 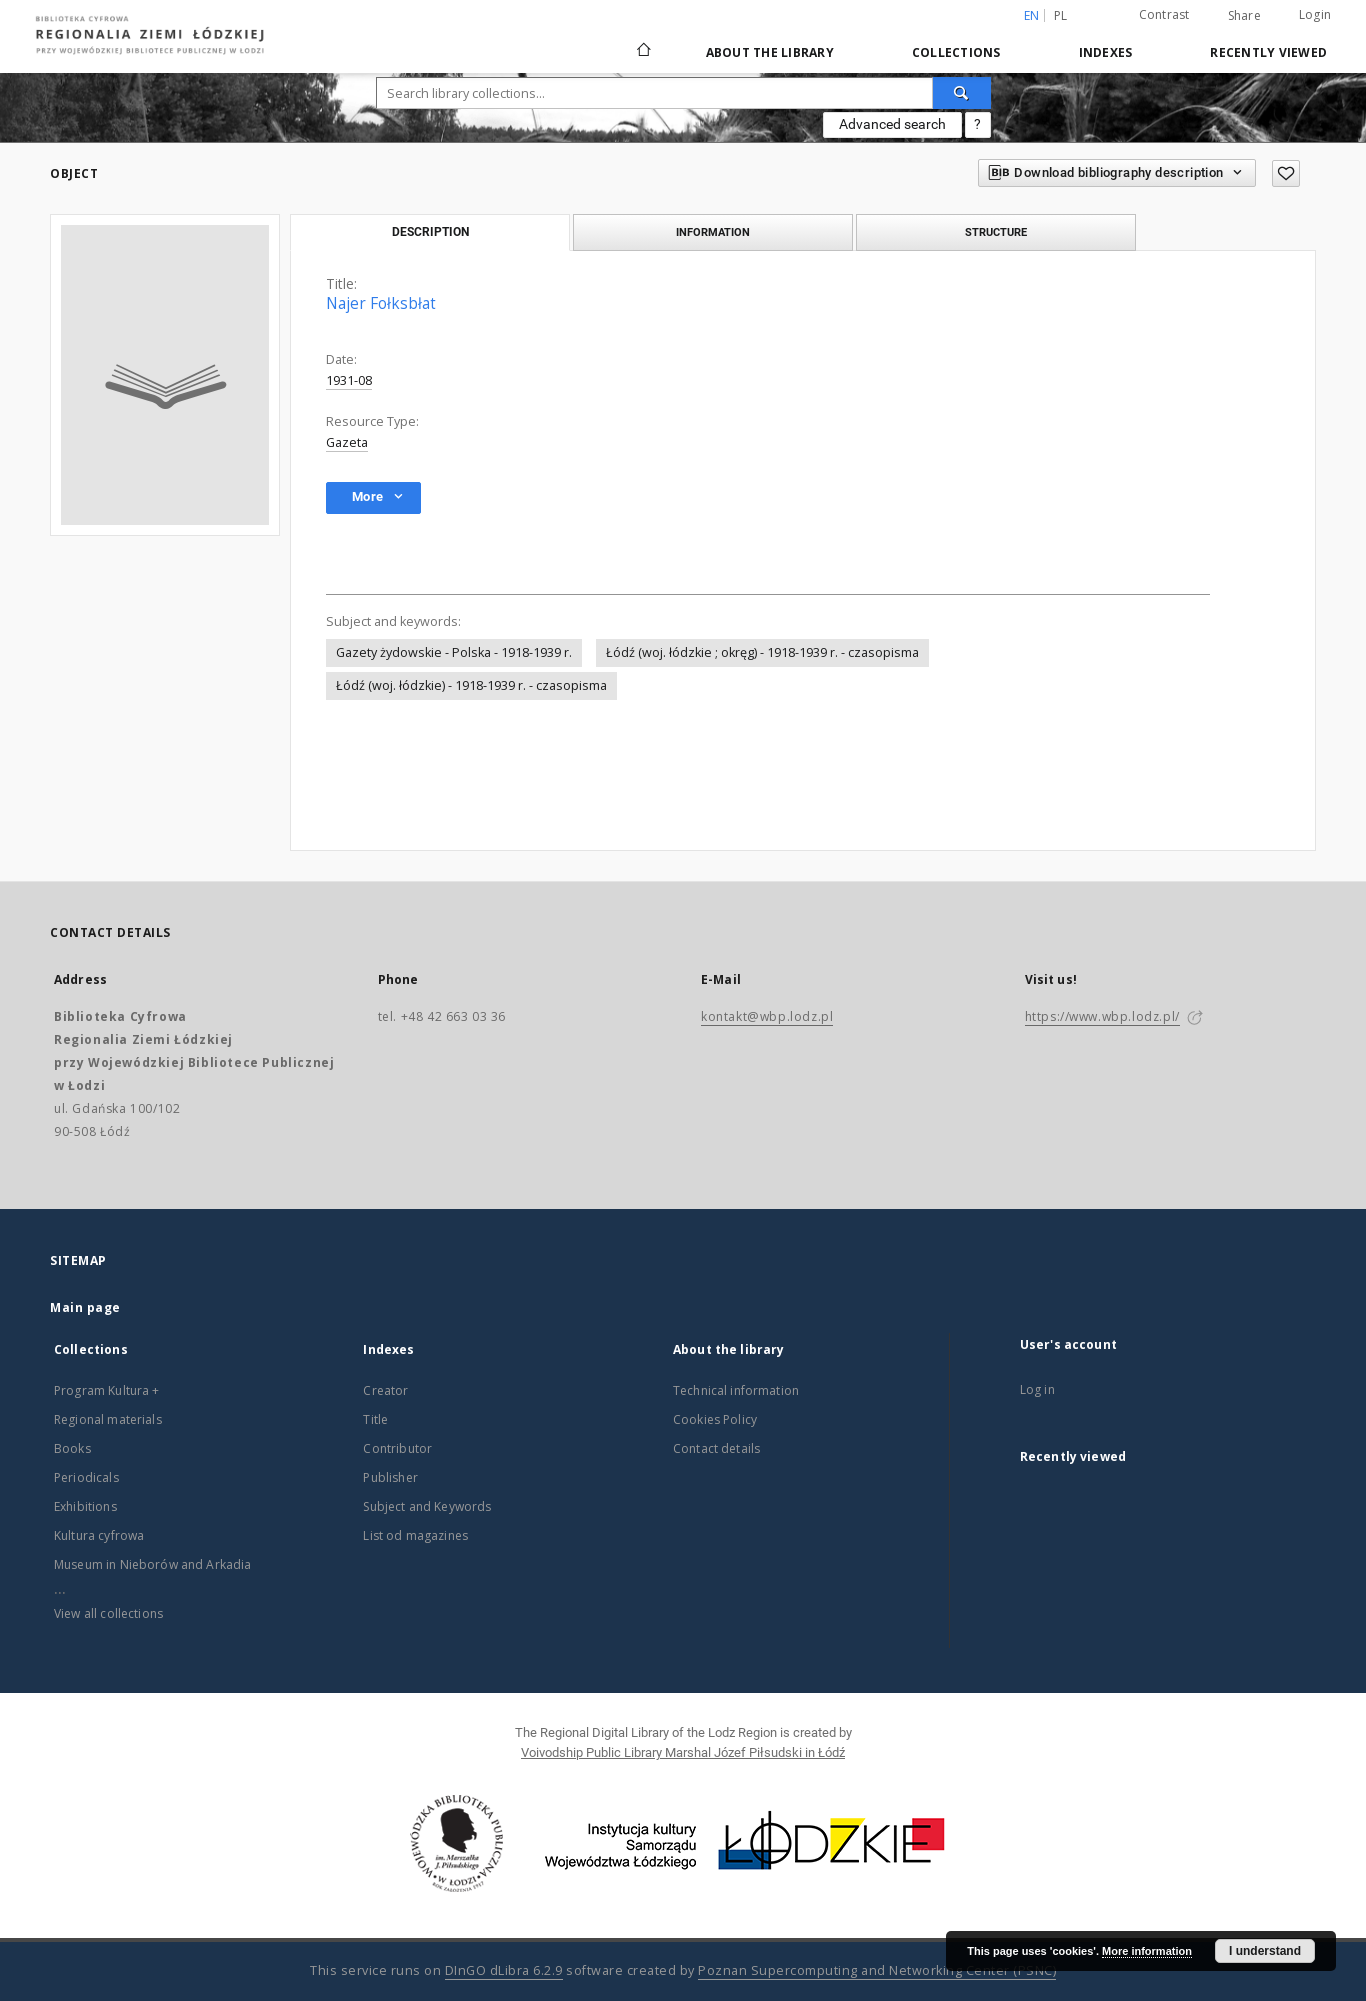 I want to click on Museum in Nieborów and Arkadia, so click(x=153, y=1564).